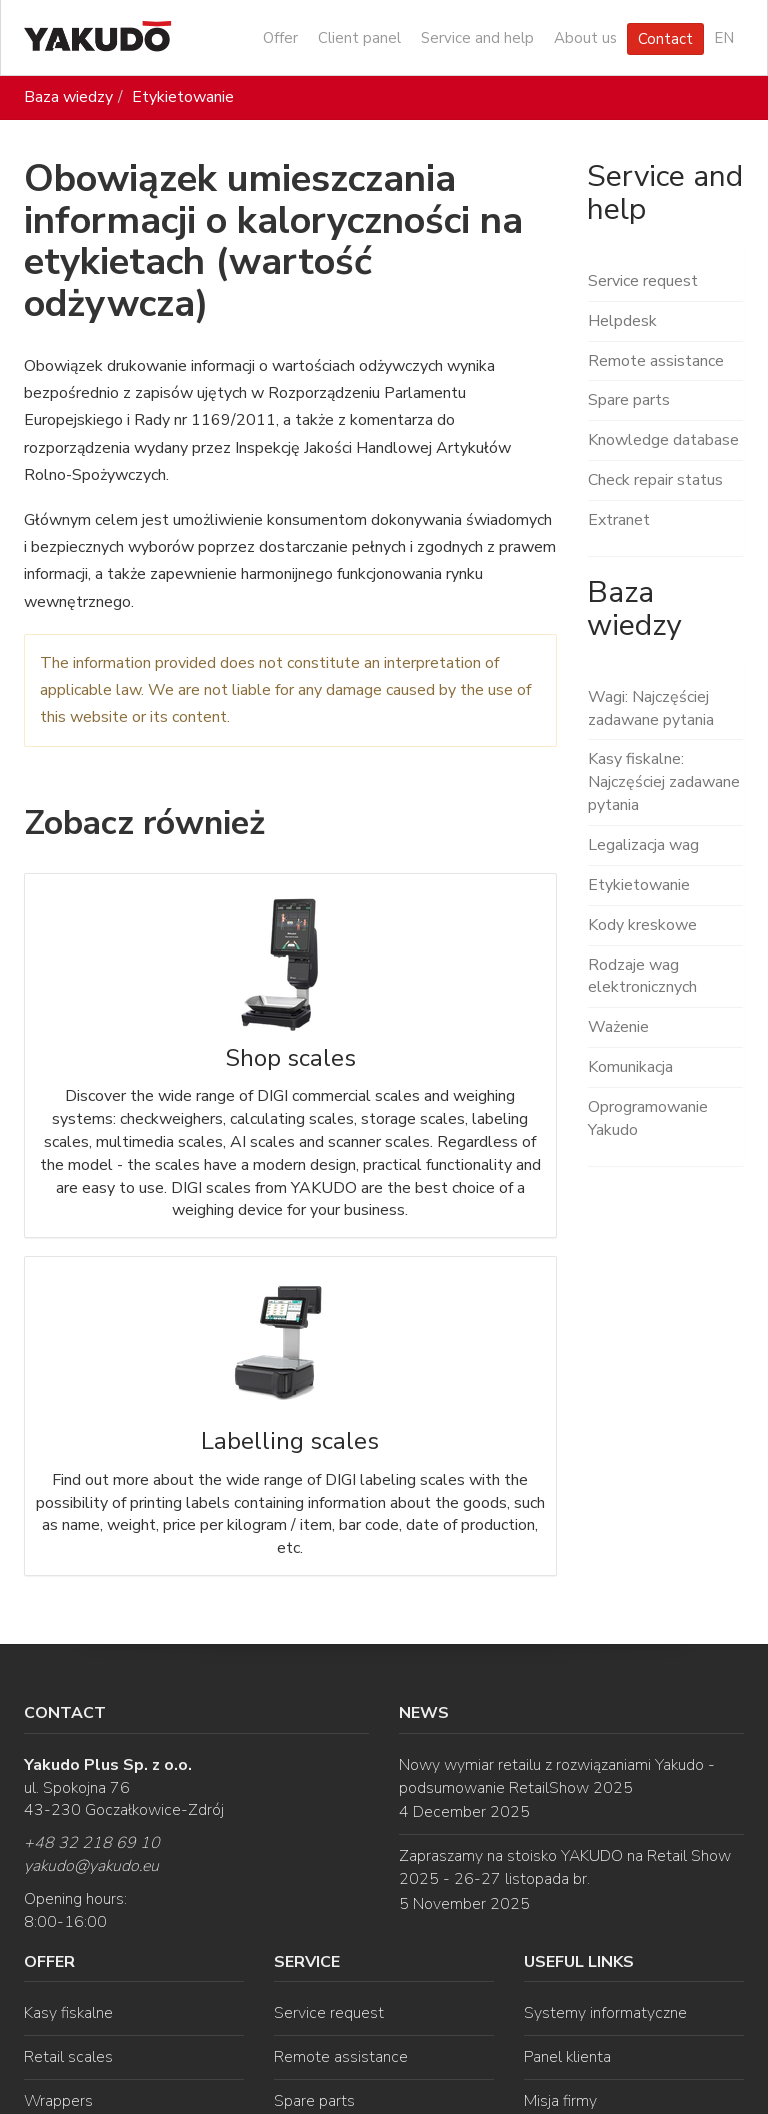 The height and width of the screenshot is (2114, 768). Describe the element at coordinates (643, 281) in the screenshot. I see `Service request` at that location.